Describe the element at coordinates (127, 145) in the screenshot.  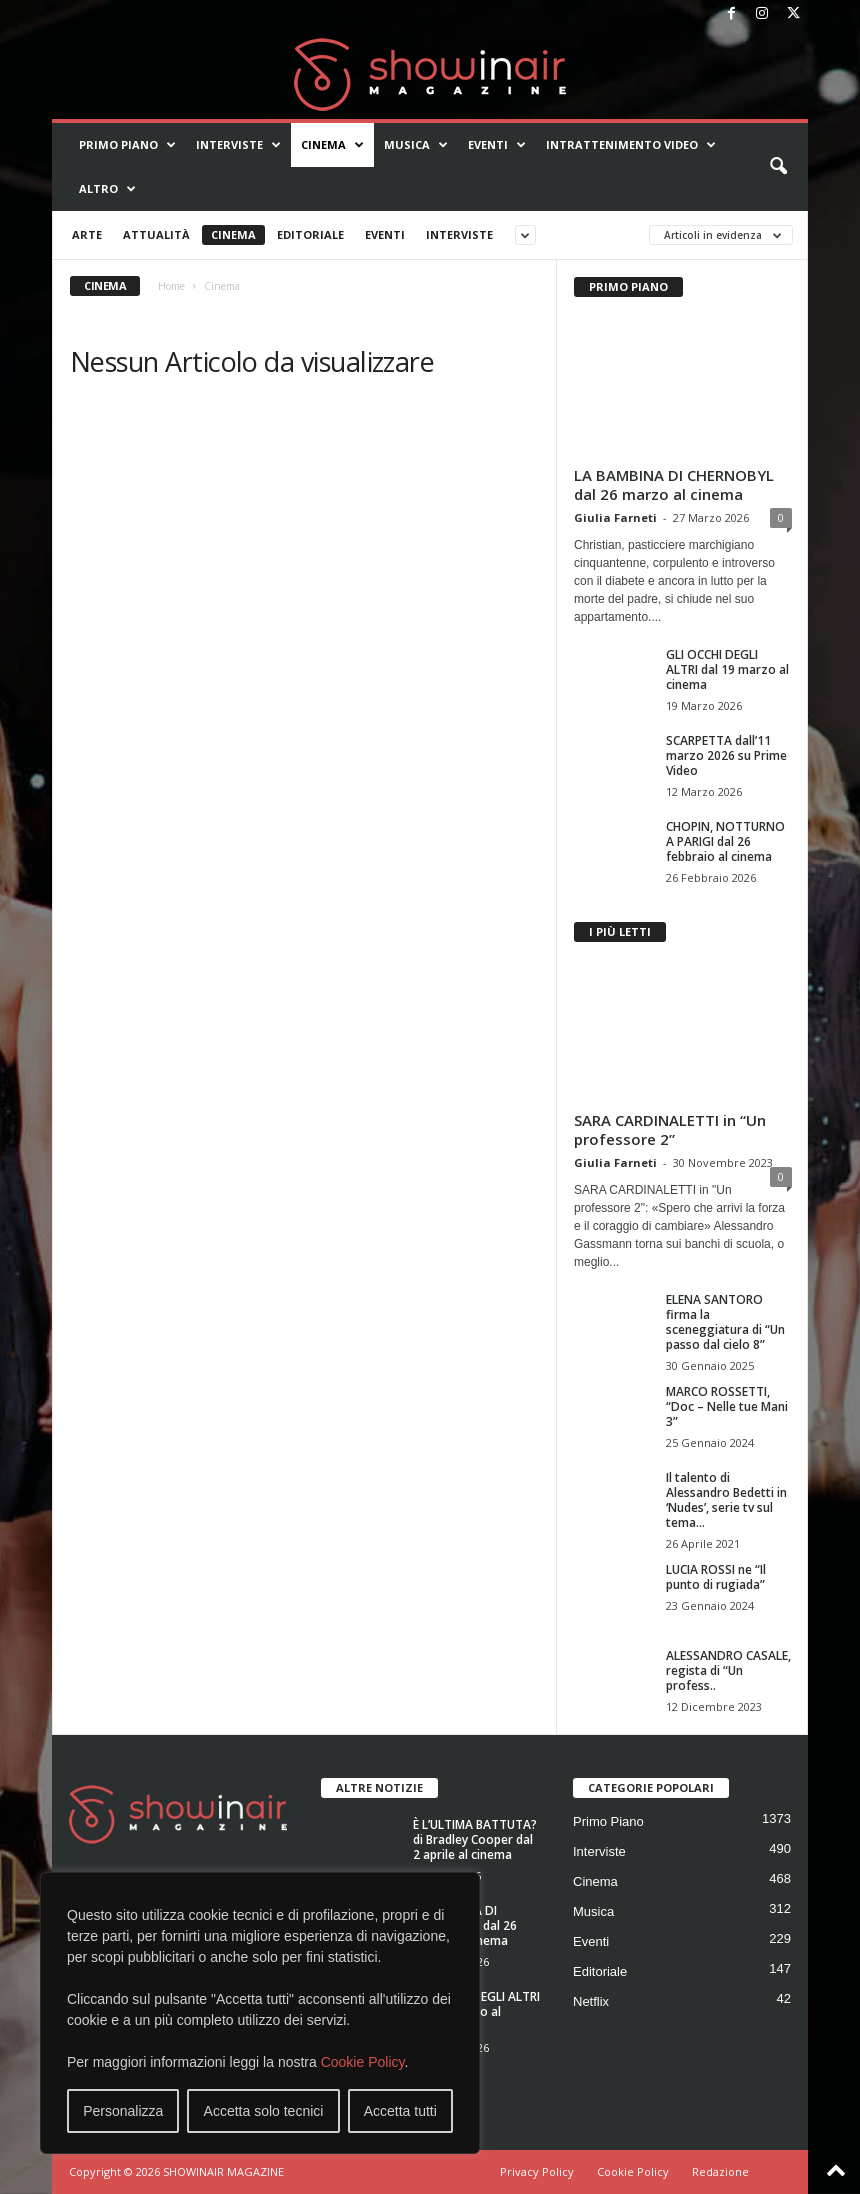
I see `Primo Piano` at that location.